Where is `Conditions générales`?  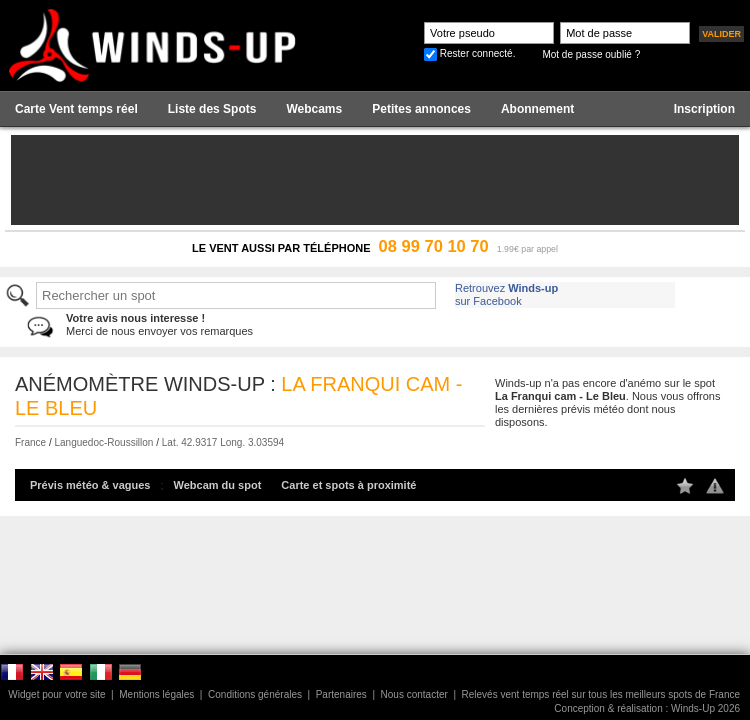
Conditions générales is located at coordinates (255, 694).